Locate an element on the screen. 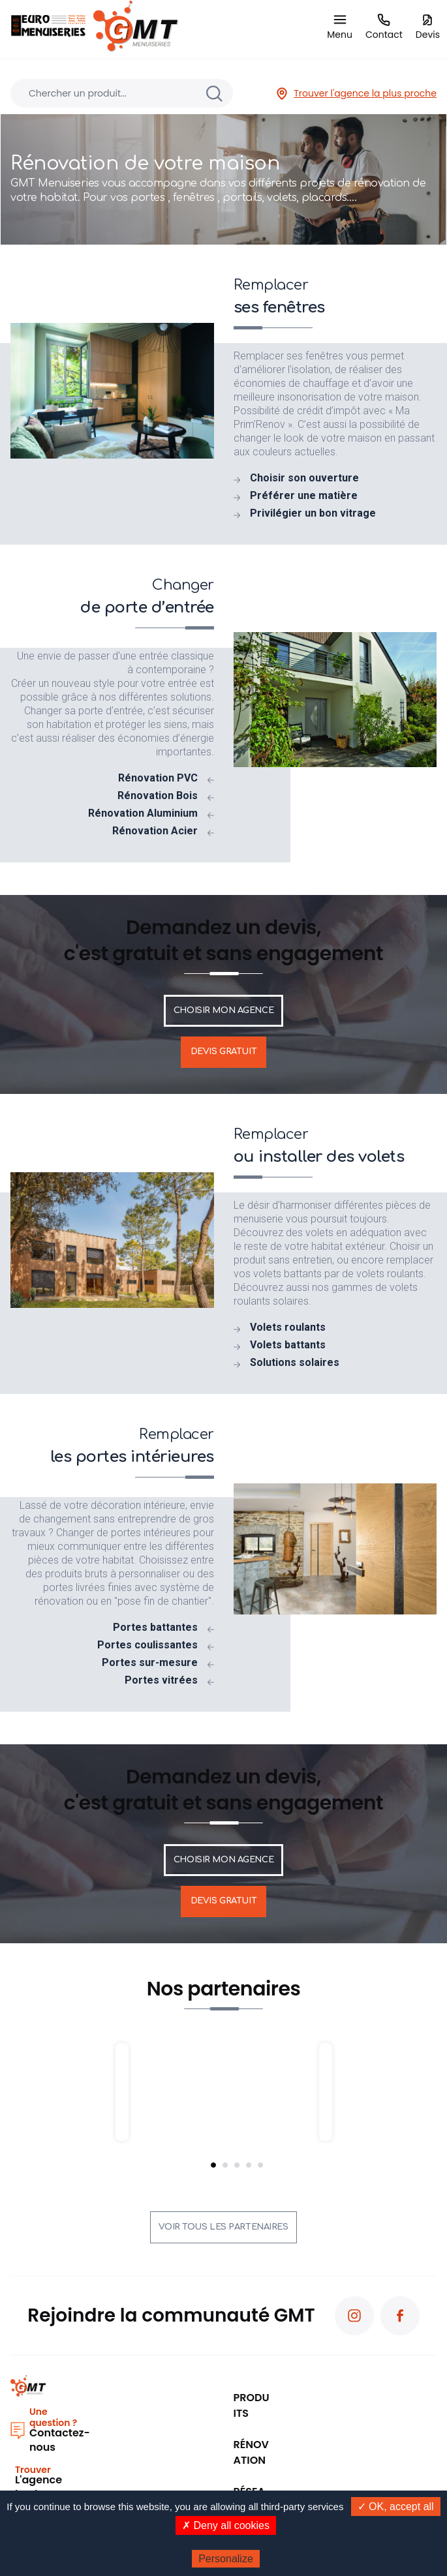  Volets roulants is located at coordinates (288, 1327).